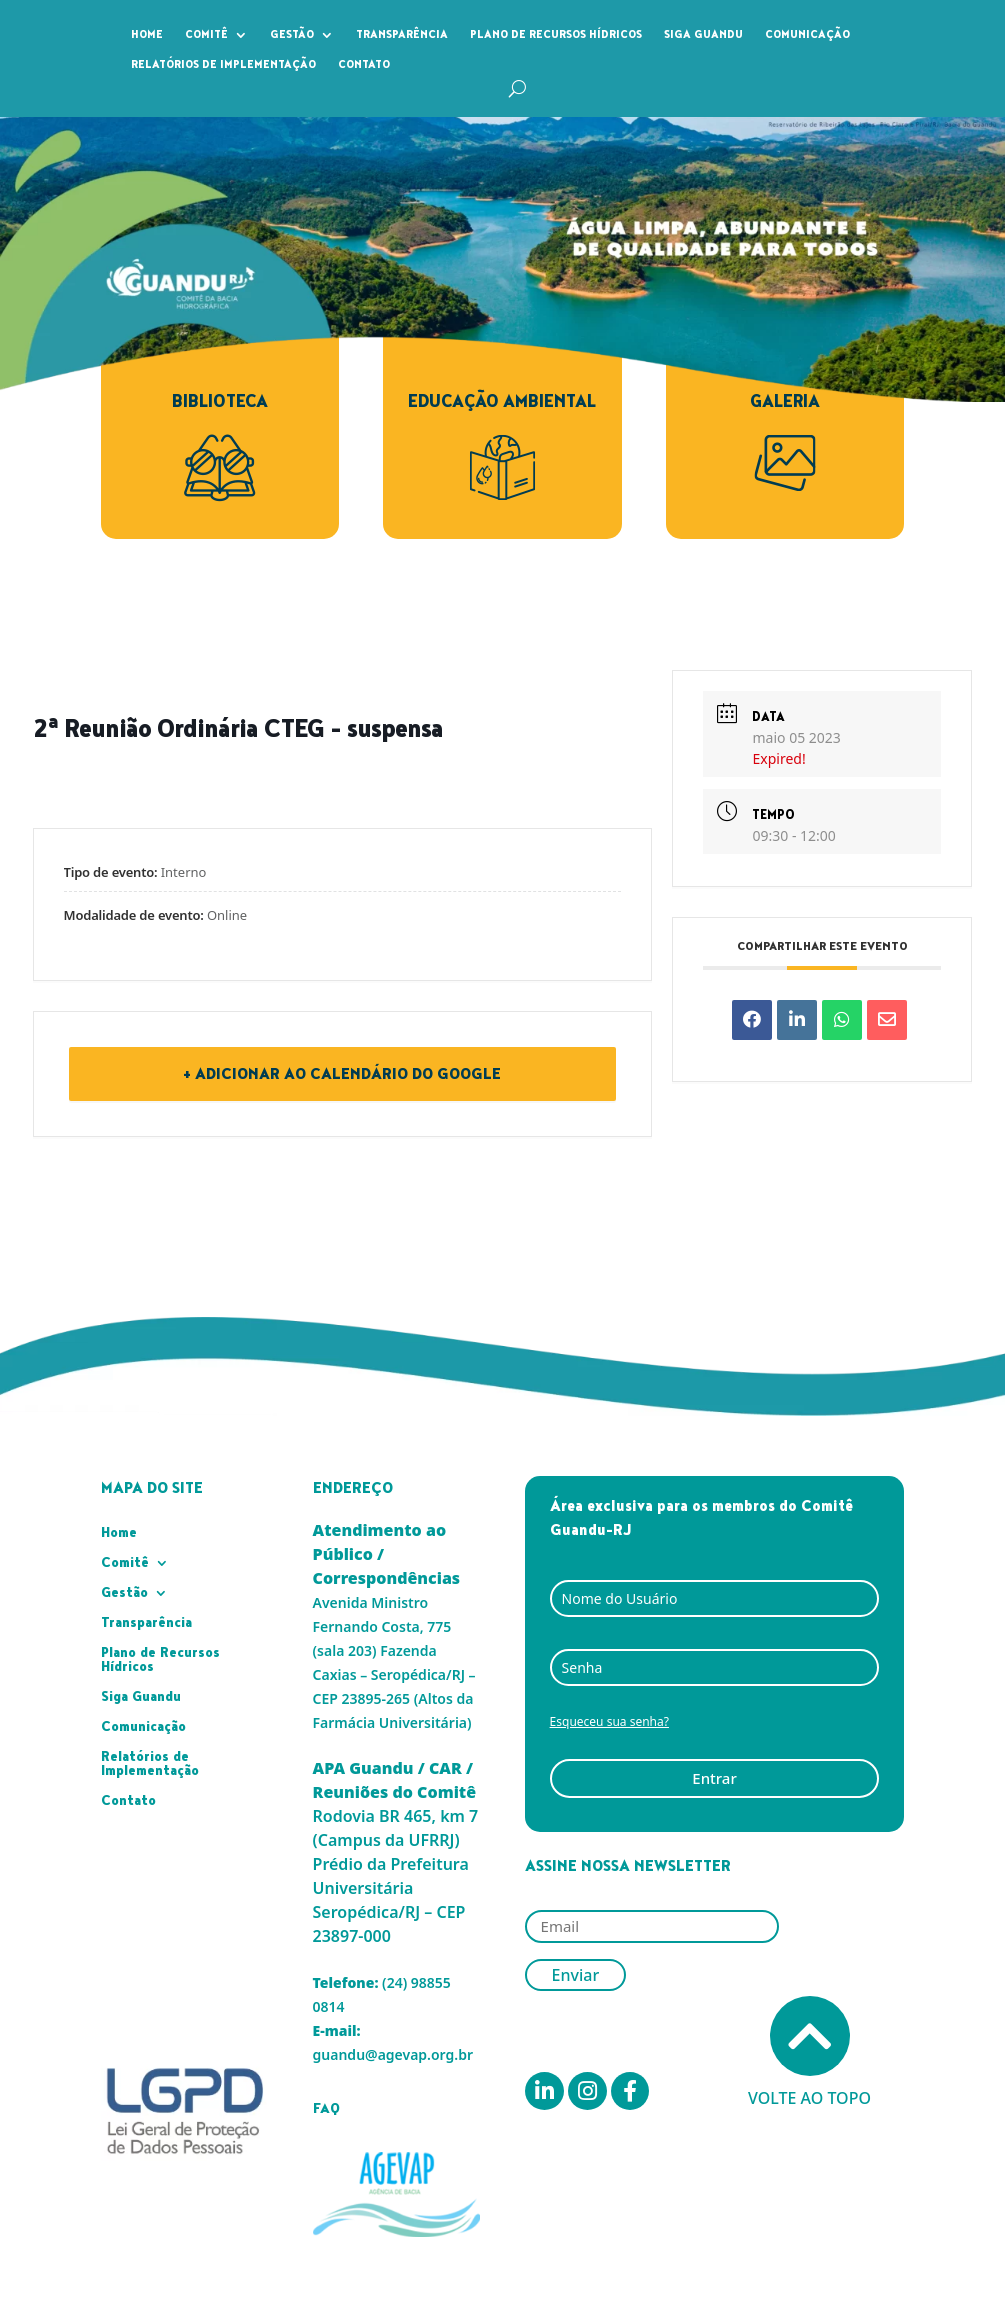  Describe the element at coordinates (609, 1721) in the screenshot. I see `Esqueceu sua senha?` at that location.